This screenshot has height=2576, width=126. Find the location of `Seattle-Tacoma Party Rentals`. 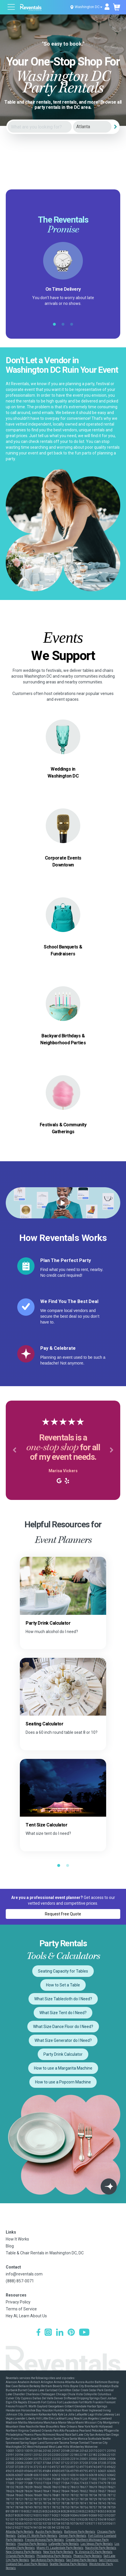

Seattle-Tacoma Party Rentals is located at coordinates (68, 2564).